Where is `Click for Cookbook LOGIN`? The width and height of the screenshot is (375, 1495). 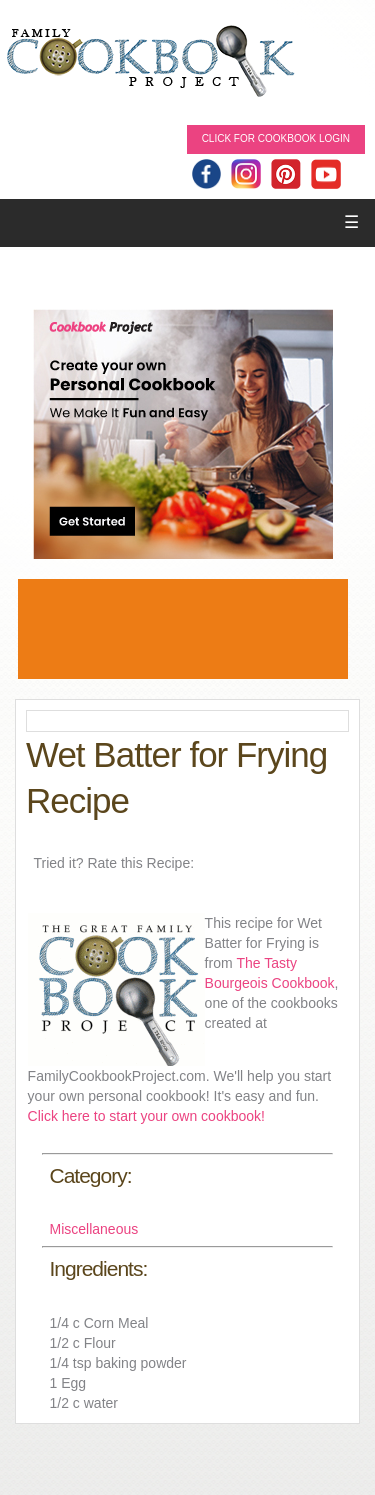
Click for Cookbook LOGIN is located at coordinates (276, 138).